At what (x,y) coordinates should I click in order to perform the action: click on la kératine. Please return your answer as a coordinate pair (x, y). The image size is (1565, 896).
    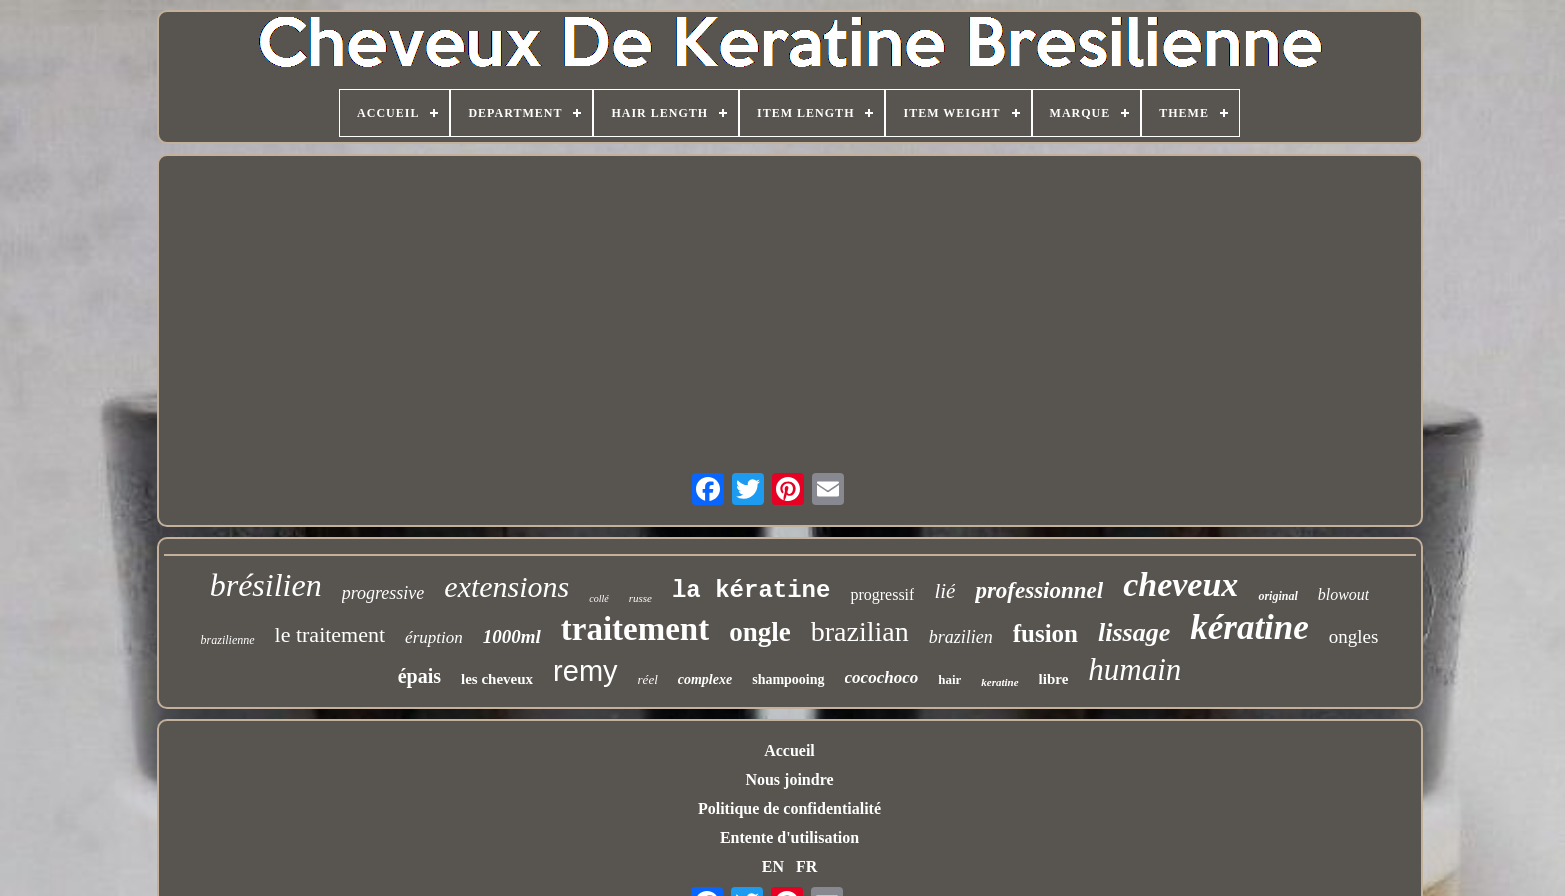
    Looking at the image, I should click on (751, 590).